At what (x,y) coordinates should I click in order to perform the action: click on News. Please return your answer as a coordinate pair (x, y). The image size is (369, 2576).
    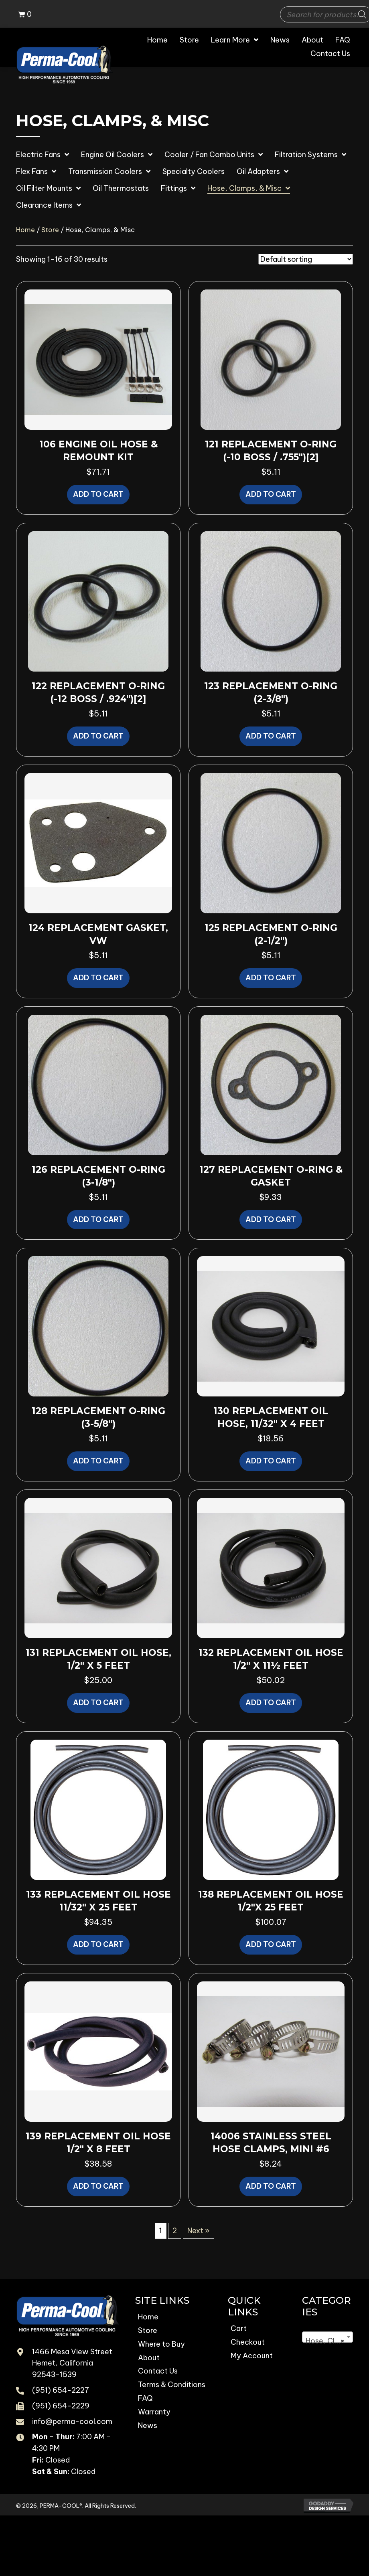
    Looking at the image, I should click on (147, 2425).